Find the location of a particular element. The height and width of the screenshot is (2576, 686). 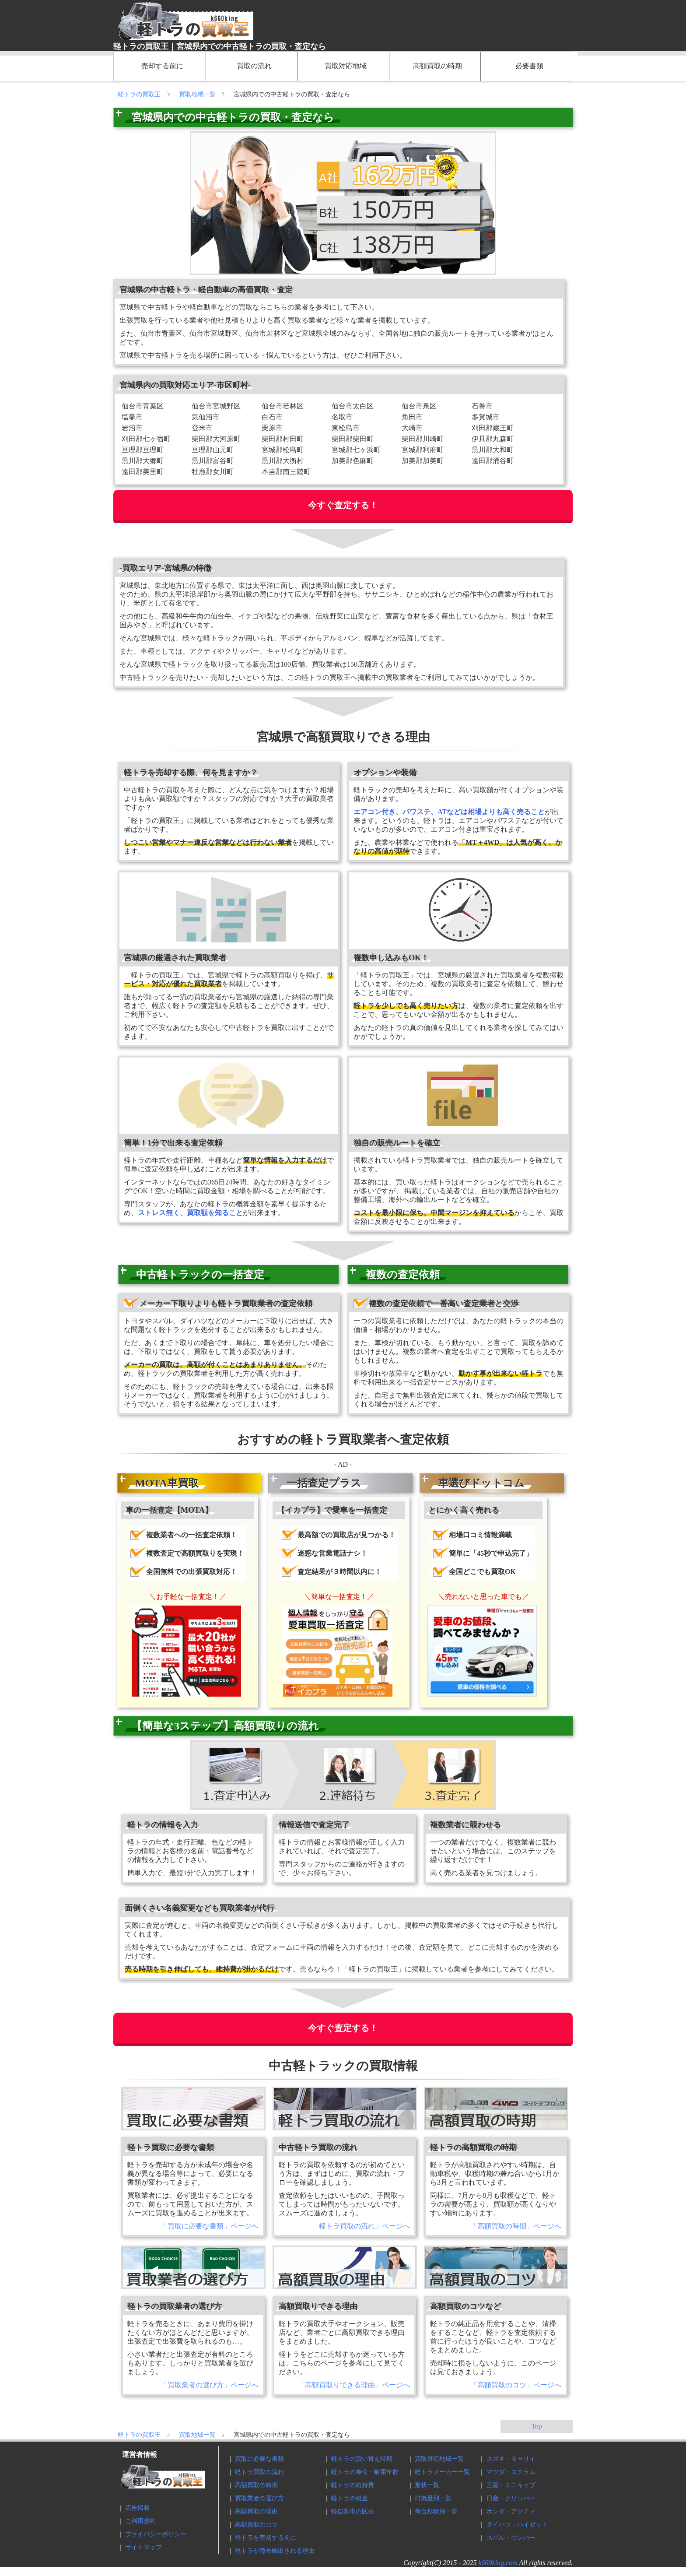

買取の流れ is located at coordinates (254, 66).